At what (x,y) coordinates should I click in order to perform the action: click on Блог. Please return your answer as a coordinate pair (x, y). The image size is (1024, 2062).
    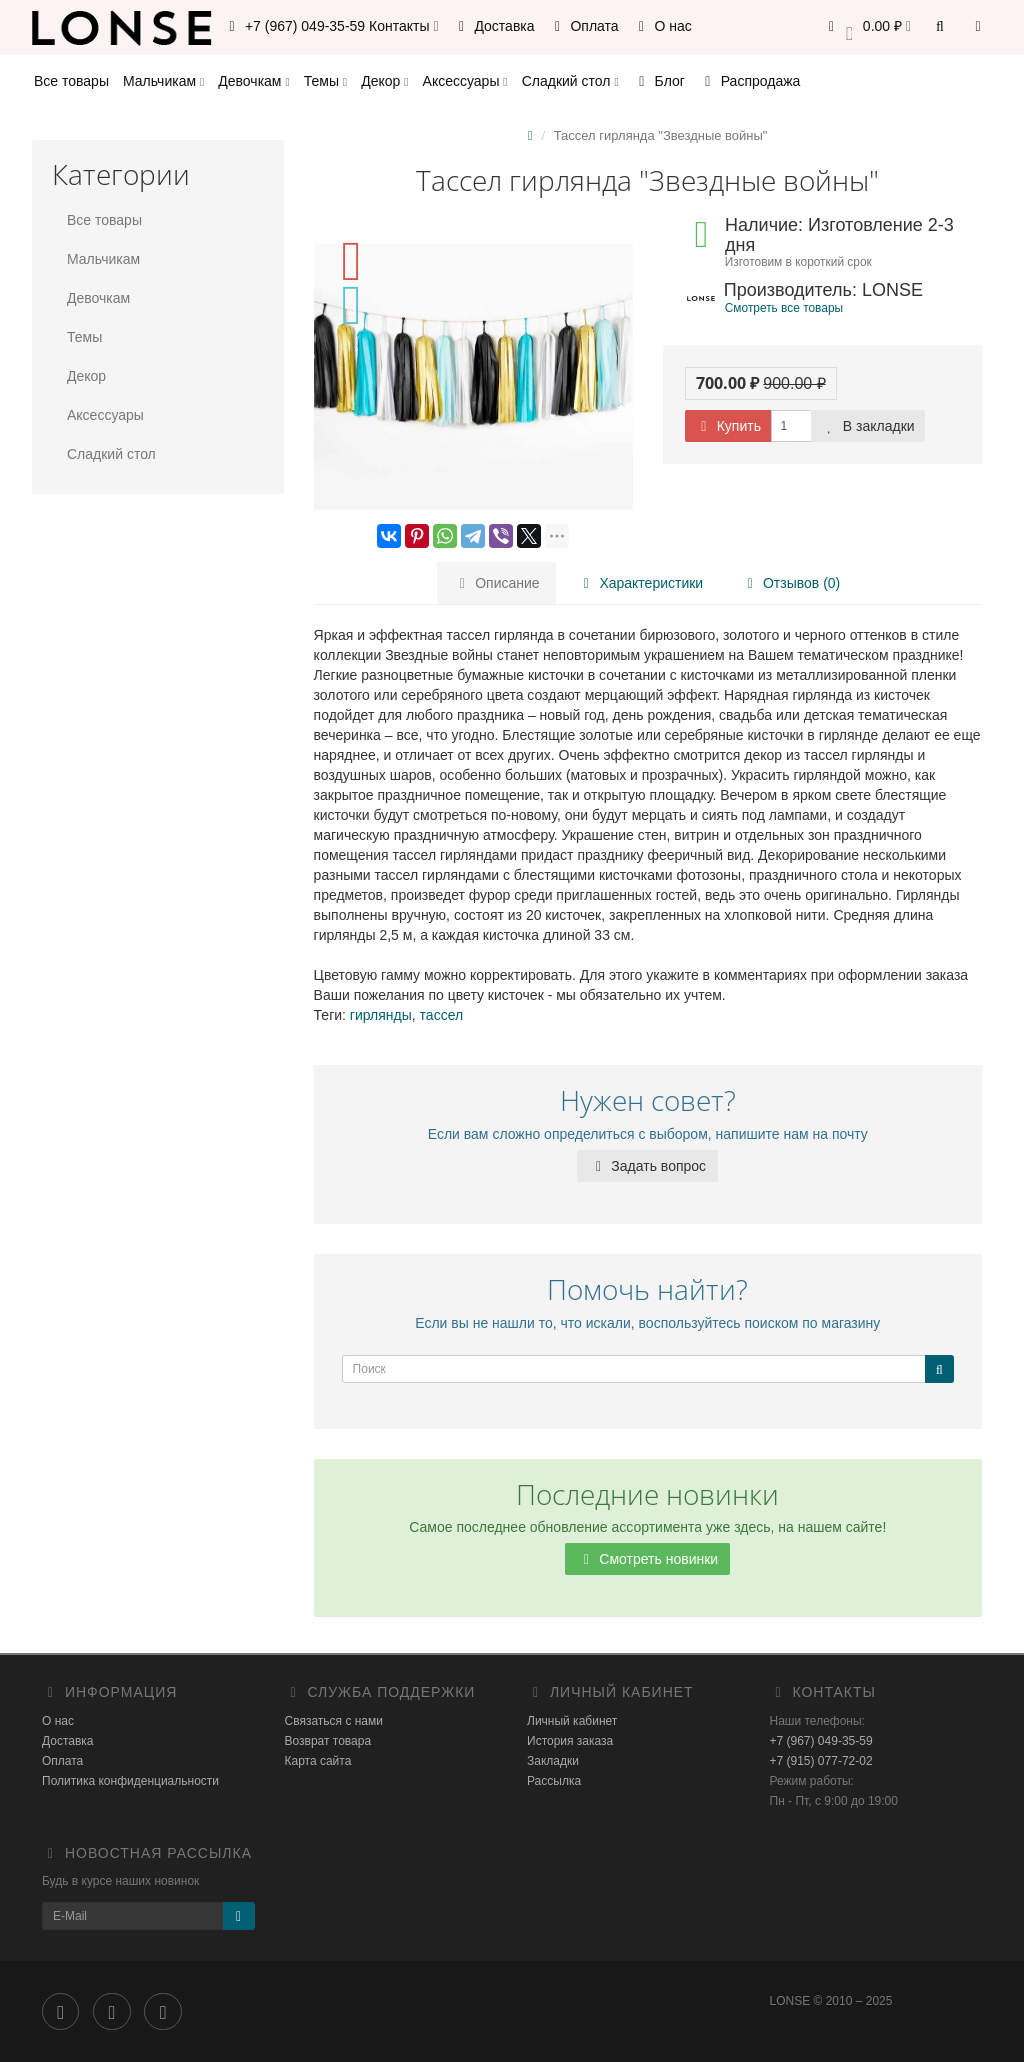
    Looking at the image, I should click on (659, 81).